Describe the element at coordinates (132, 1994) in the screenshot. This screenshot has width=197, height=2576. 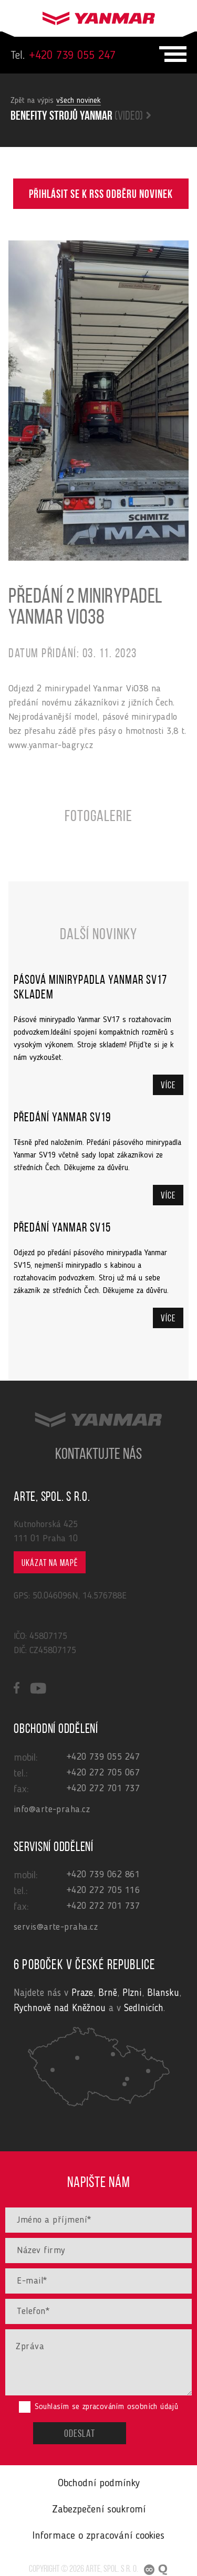
I see `Plzni` at that location.